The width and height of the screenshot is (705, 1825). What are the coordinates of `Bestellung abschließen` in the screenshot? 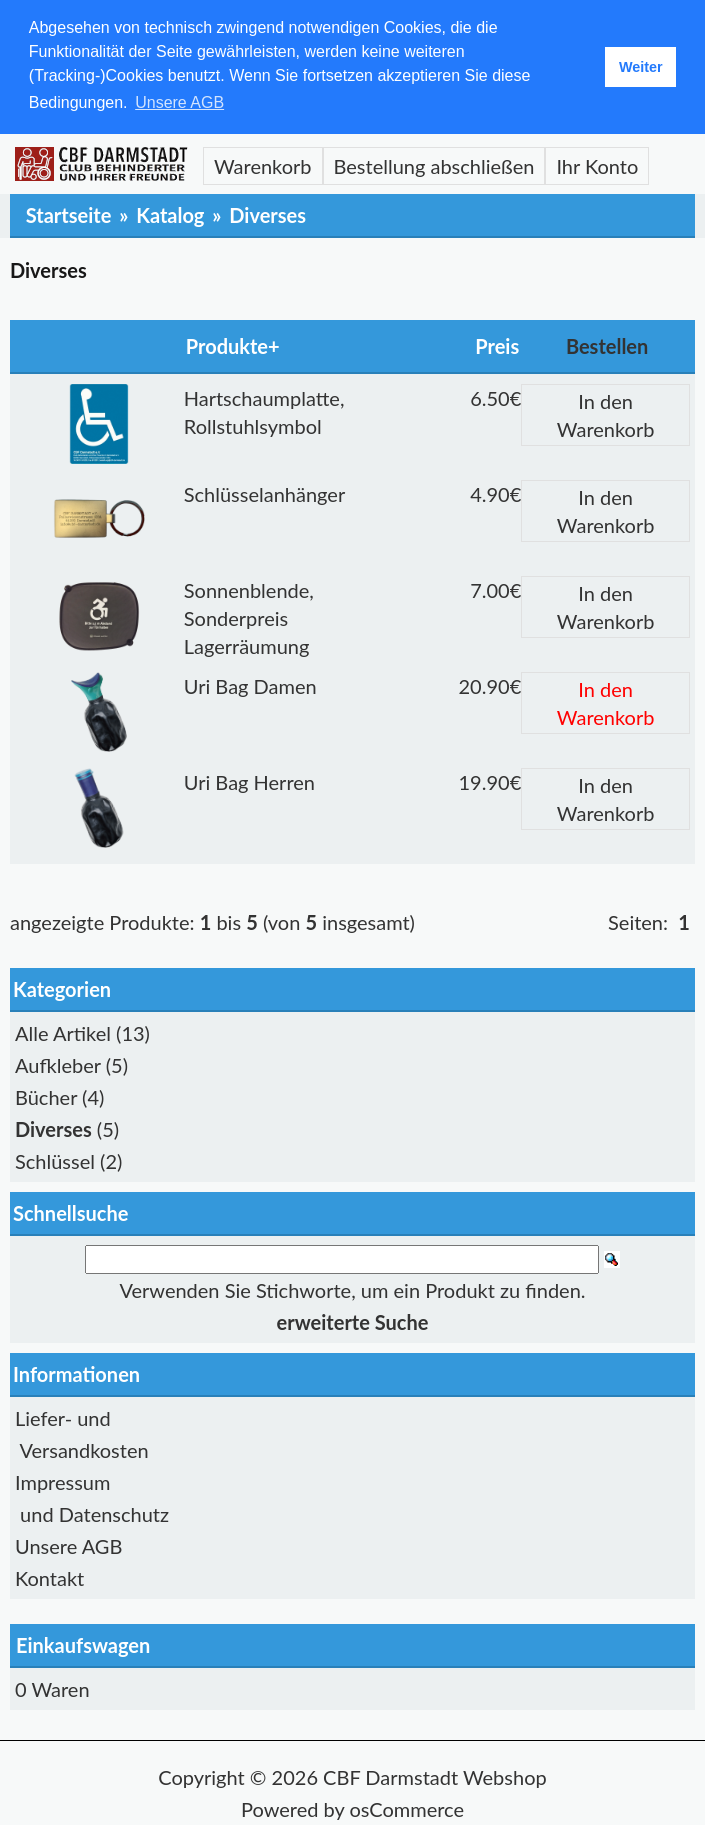 It's located at (434, 166).